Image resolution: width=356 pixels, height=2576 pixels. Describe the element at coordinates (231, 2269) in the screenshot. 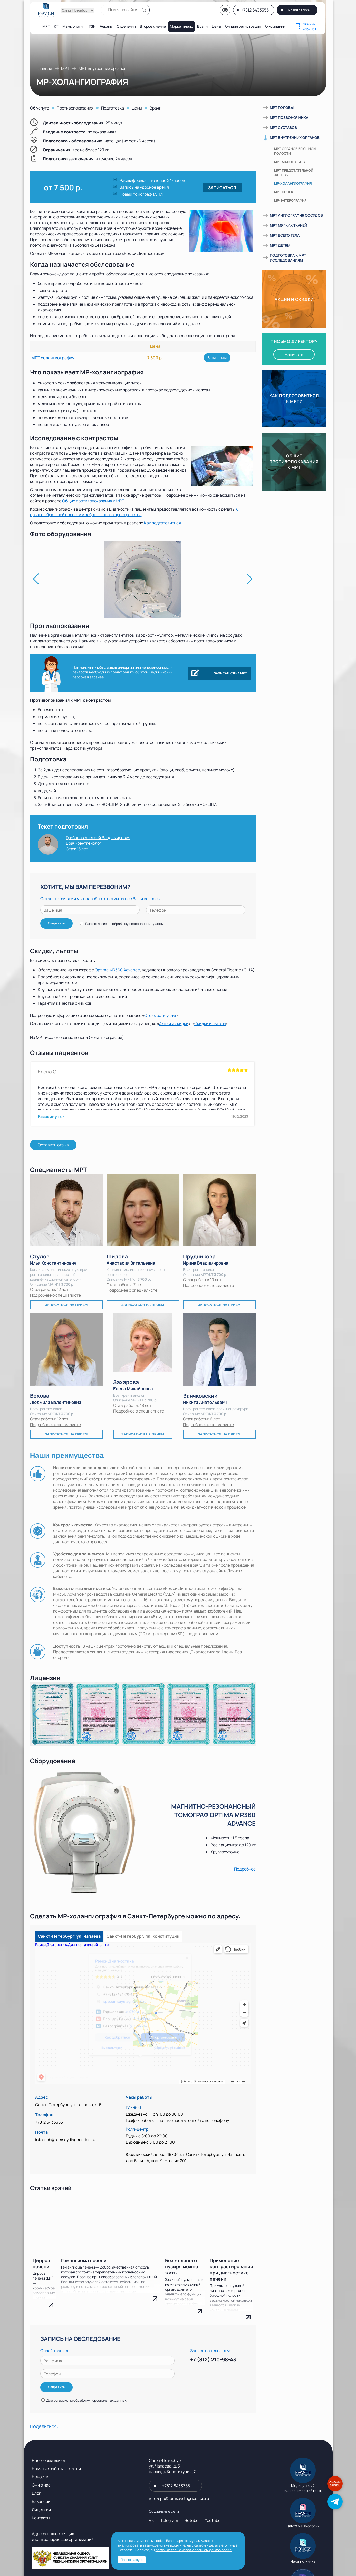

I see `Применение контрастирования при диагностике печени` at that location.